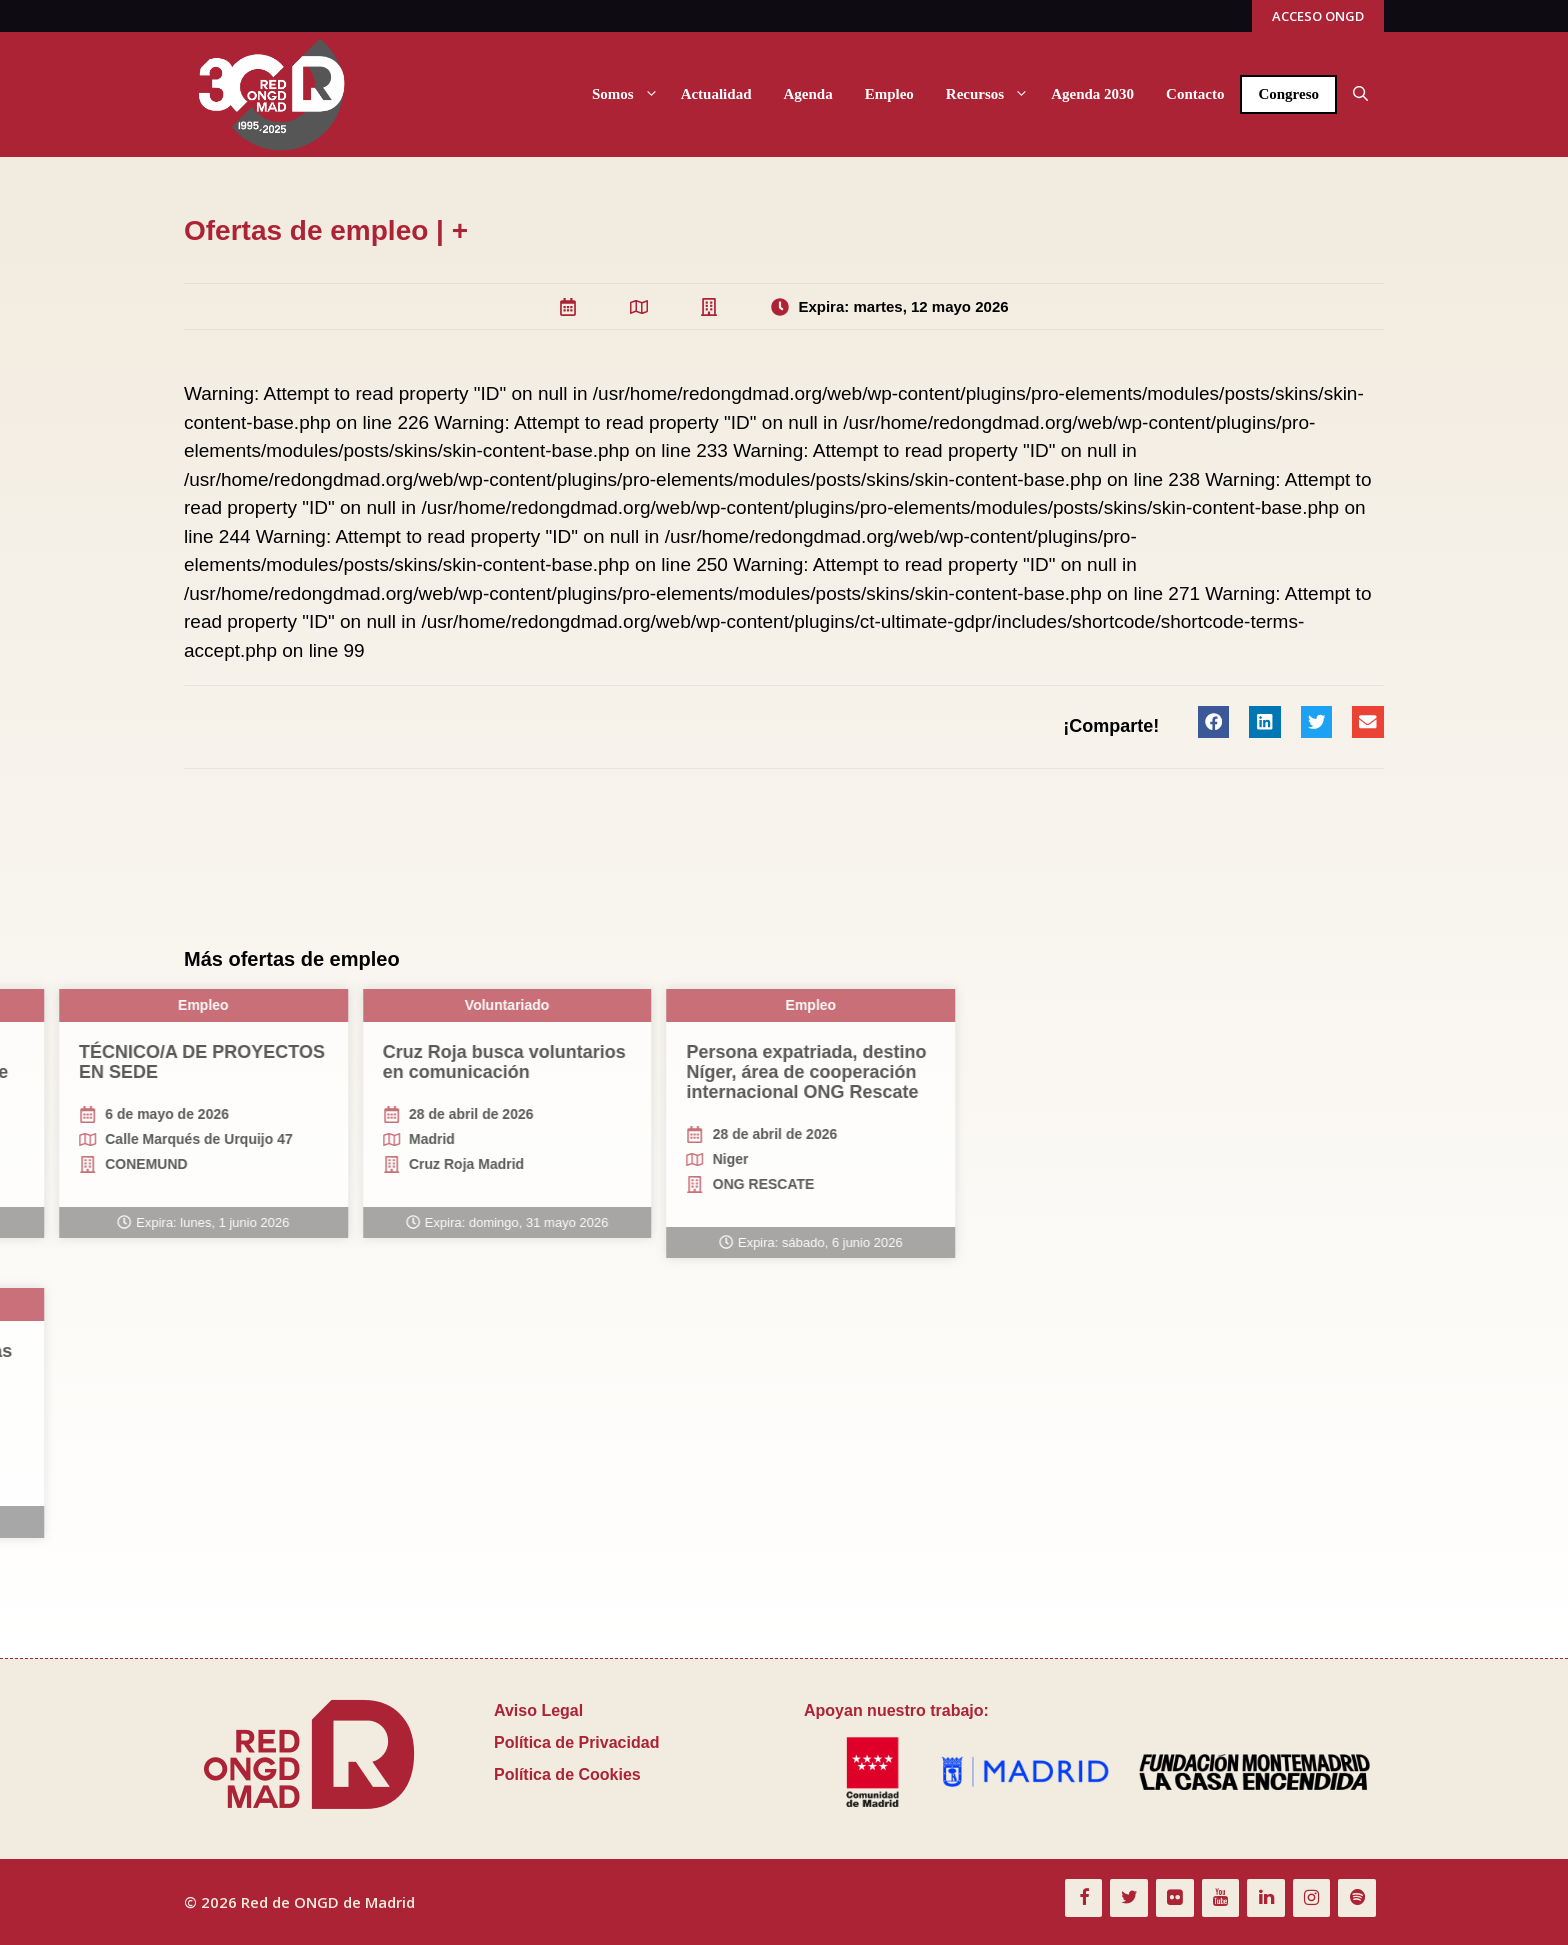  What do you see at coordinates (576, 1742) in the screenshot?
I see `Política de Privacidad` at bounding box center [576, 1742].